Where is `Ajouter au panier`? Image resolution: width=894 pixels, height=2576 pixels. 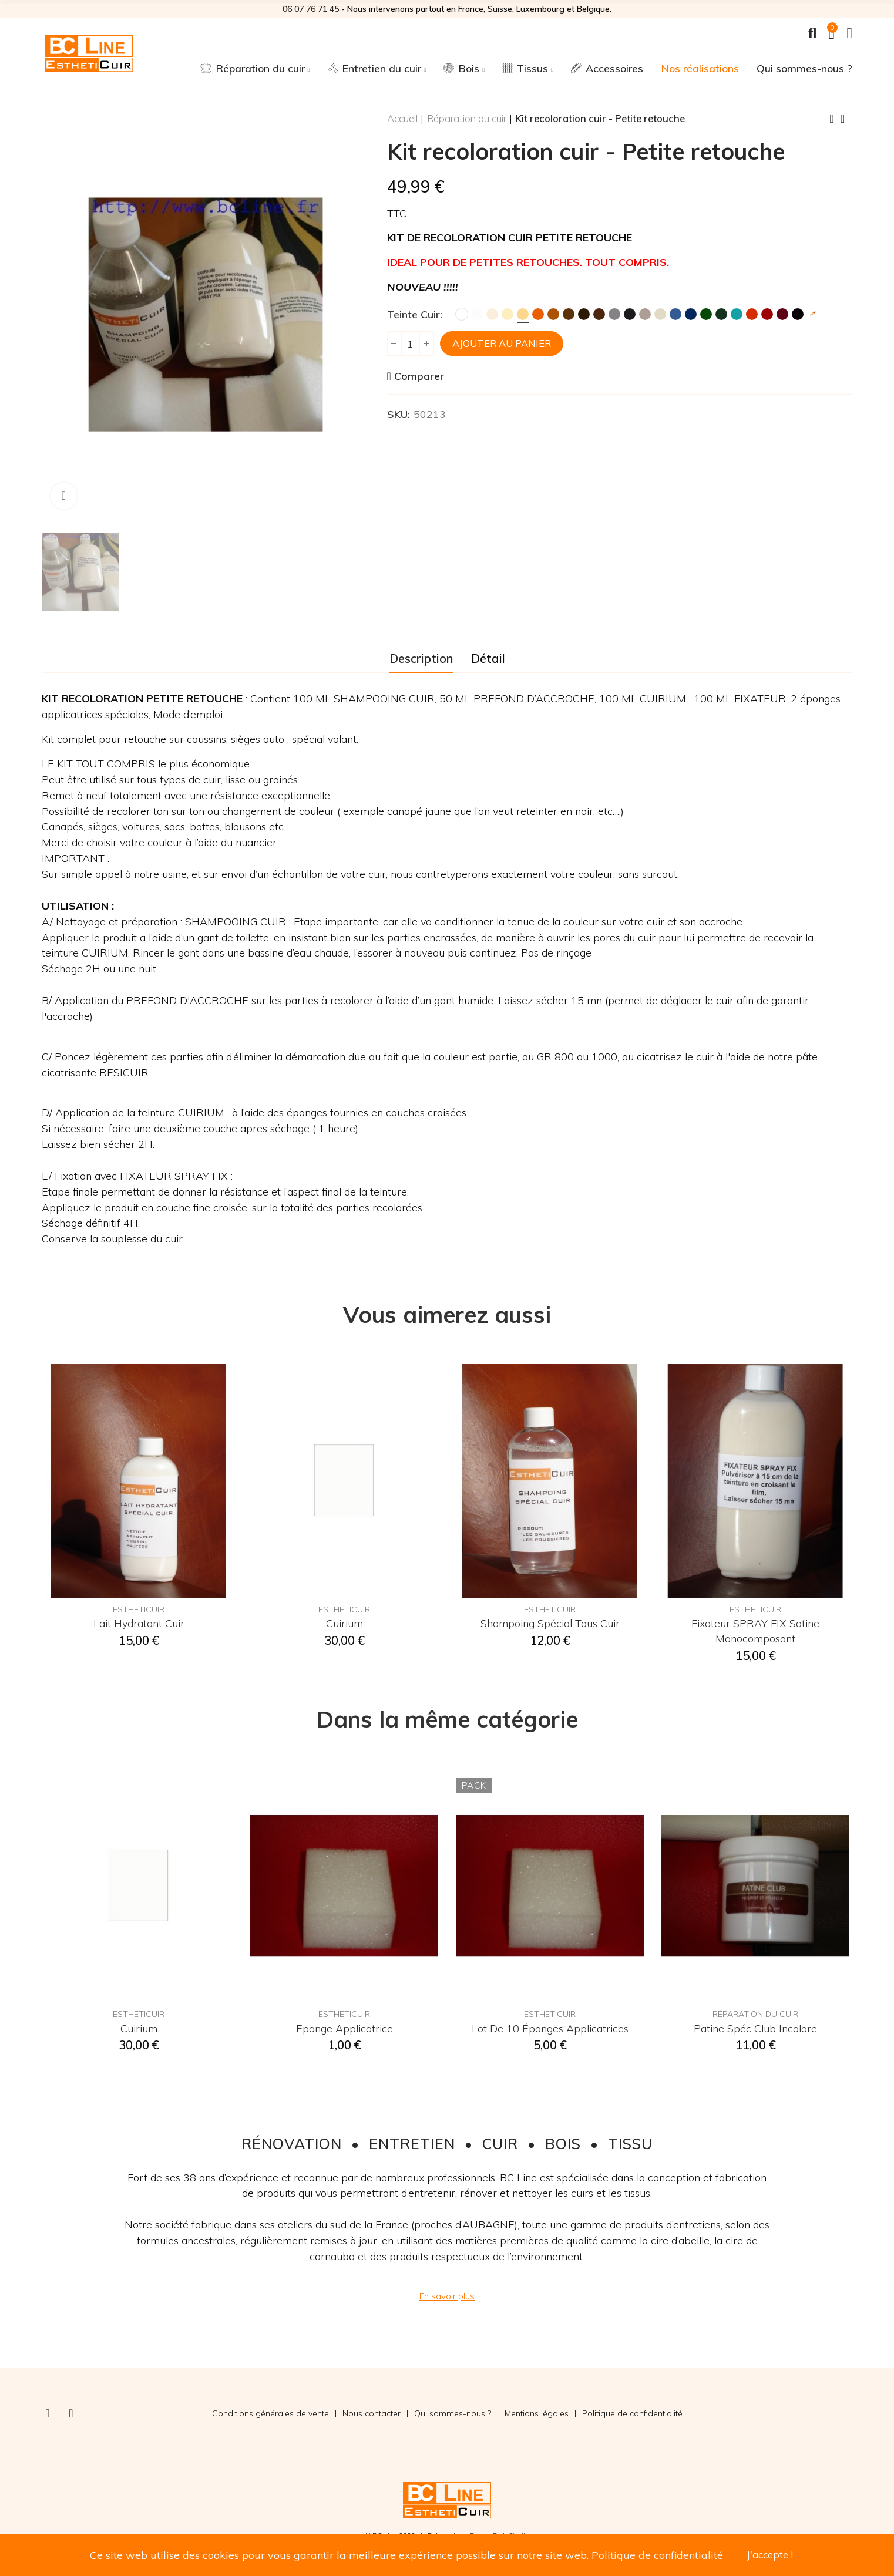
Ajouter au panier is located at coordinates (501, 343).